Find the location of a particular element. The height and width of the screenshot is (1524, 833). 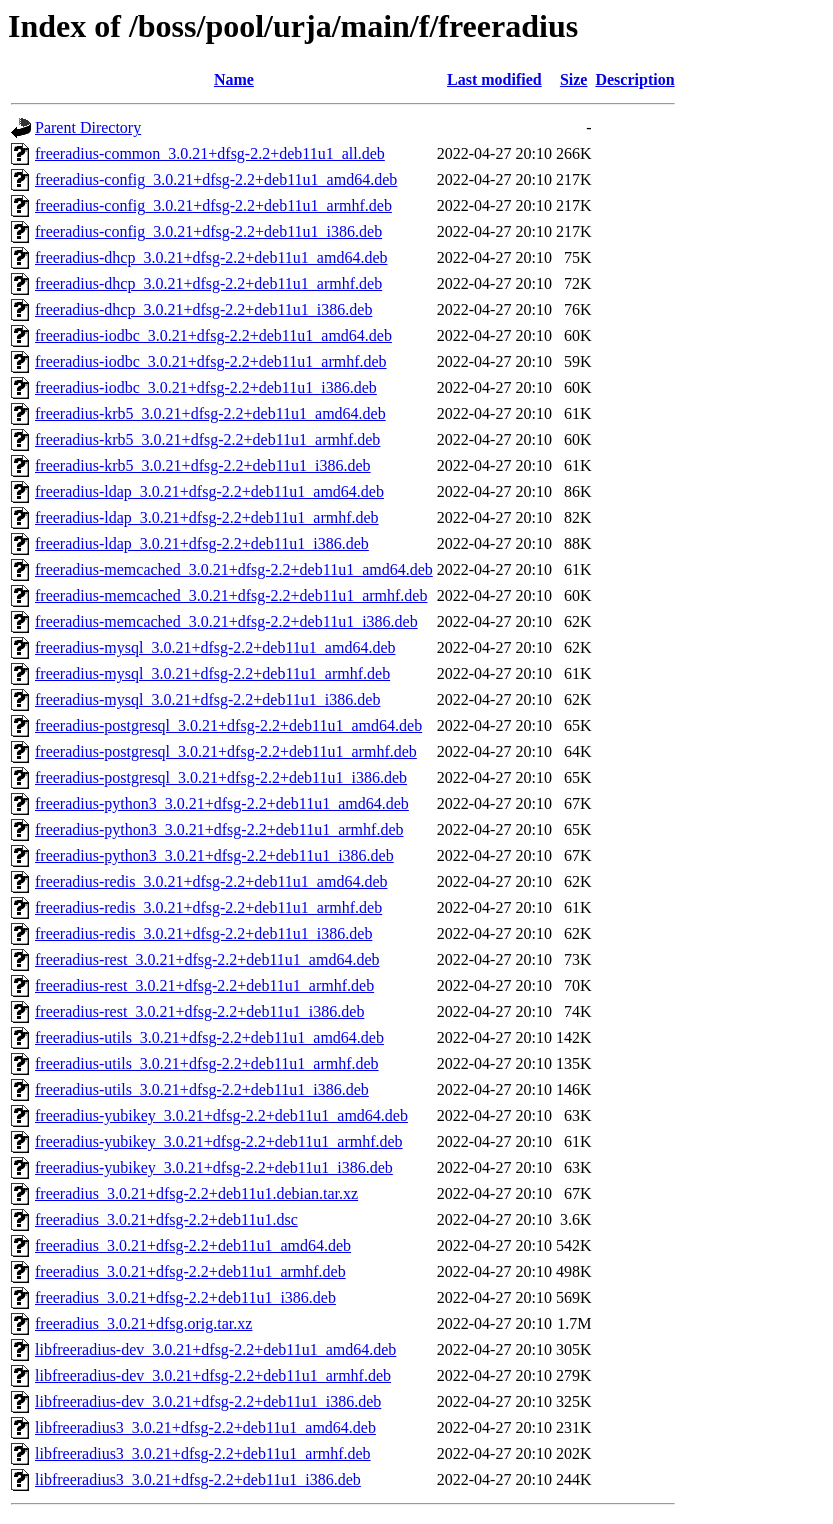

freeradius-iodbc_3.0.21+dfsg-2.2+deb11u1_armhf.deb is located at coordinates (211, 361).